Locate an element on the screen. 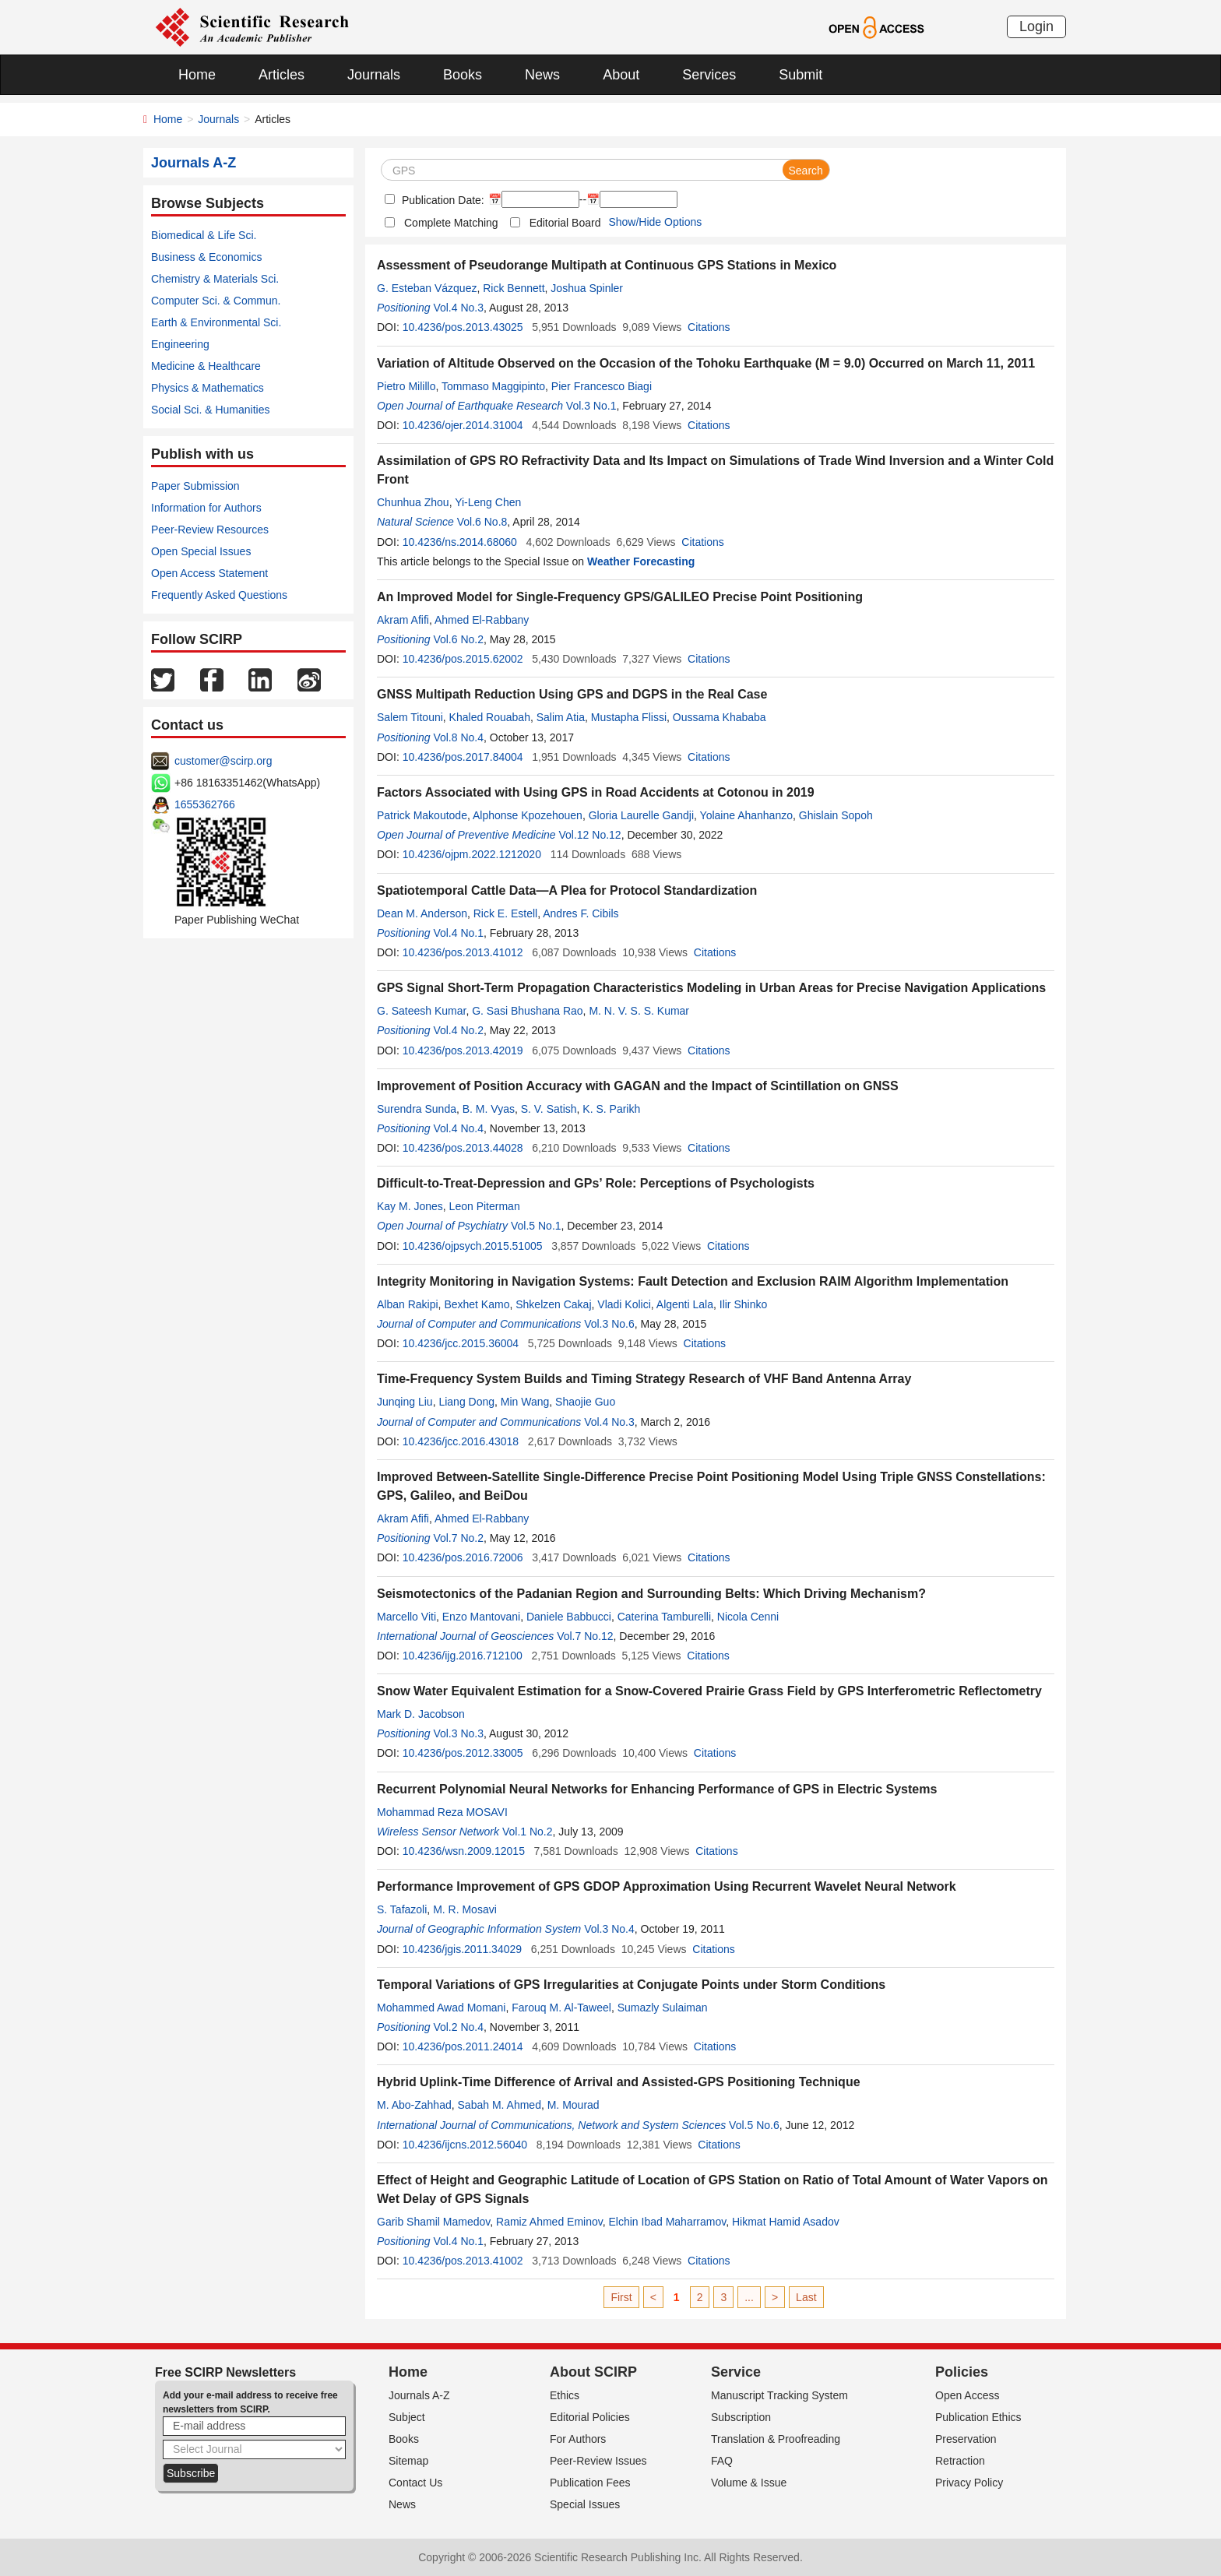 This screenshot has width=1221, height=2576. Pietro Milillo is located at coordinates (406, 386).